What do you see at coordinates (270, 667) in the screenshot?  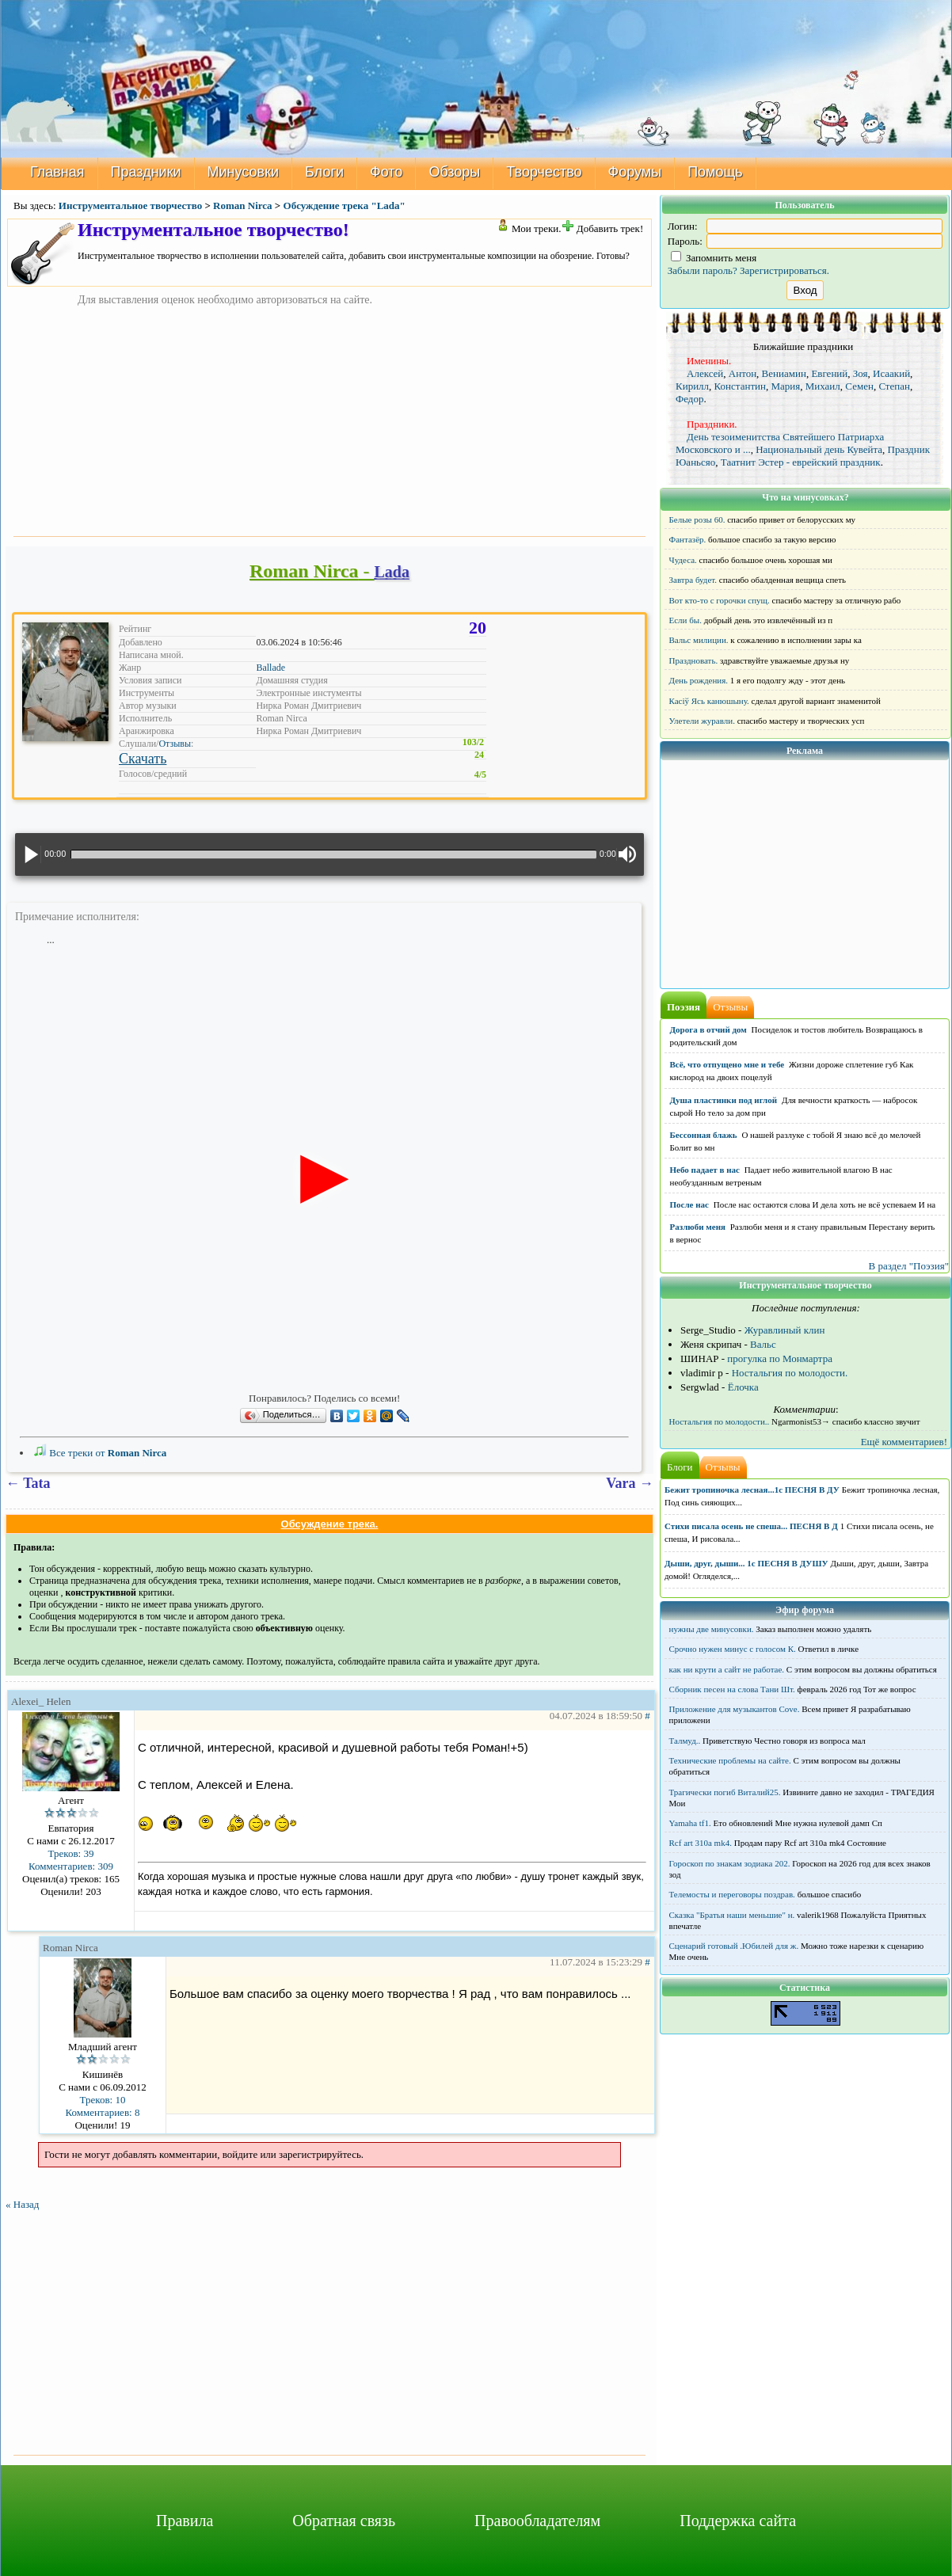 I see `Ballade` at bounding box center [270, 667].